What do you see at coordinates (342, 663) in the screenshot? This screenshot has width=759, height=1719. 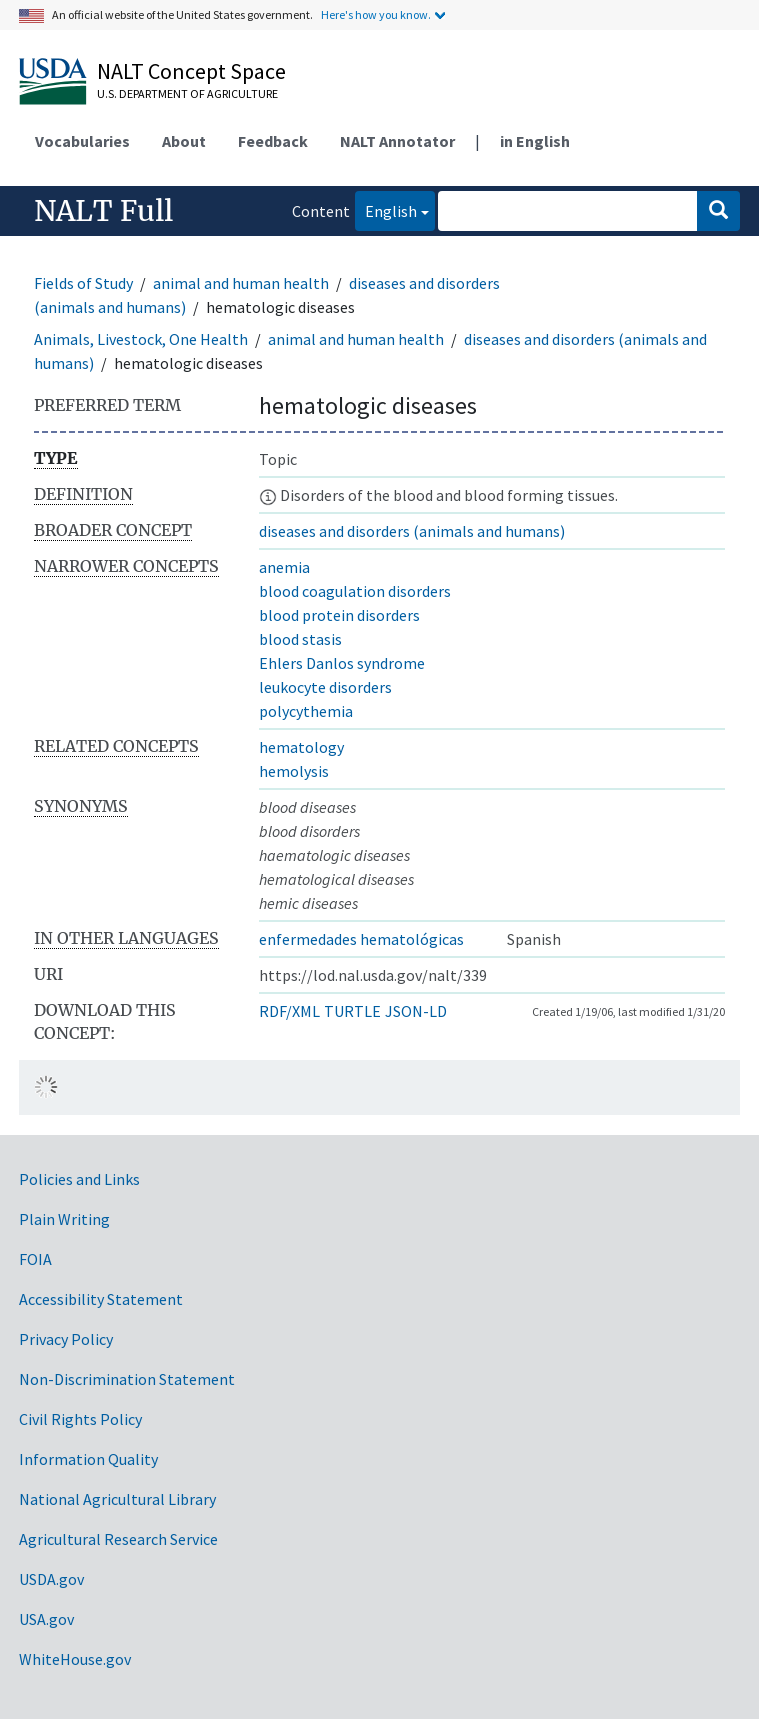 I see `Ehlers Danlos syndrome` at bounding box center [342, 663].